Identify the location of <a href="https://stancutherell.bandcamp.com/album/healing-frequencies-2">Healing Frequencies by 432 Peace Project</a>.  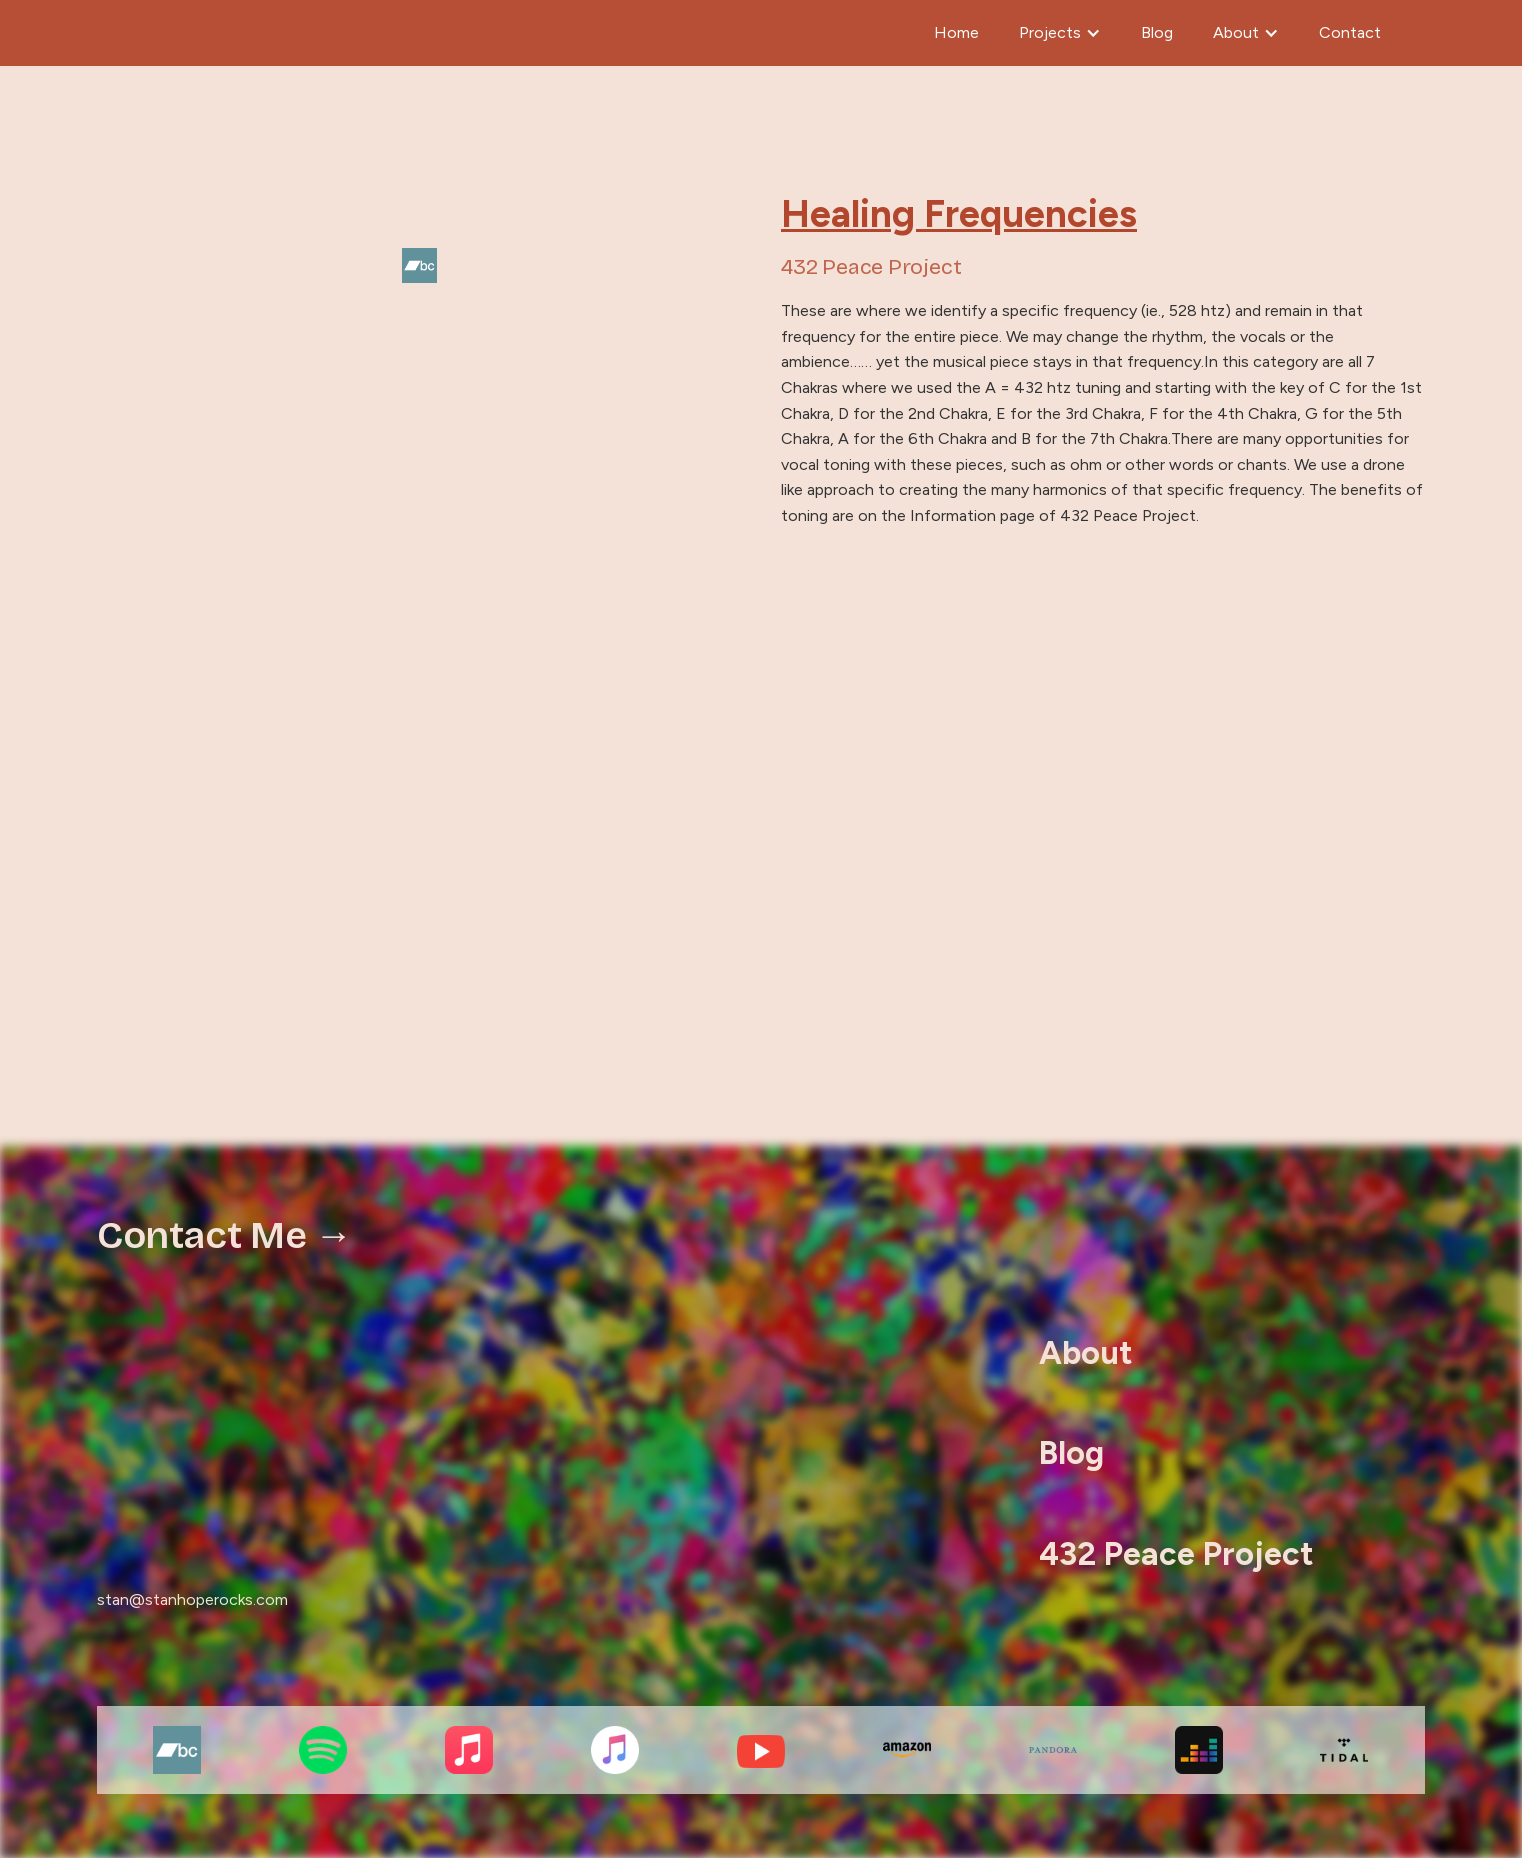
(761, 862).